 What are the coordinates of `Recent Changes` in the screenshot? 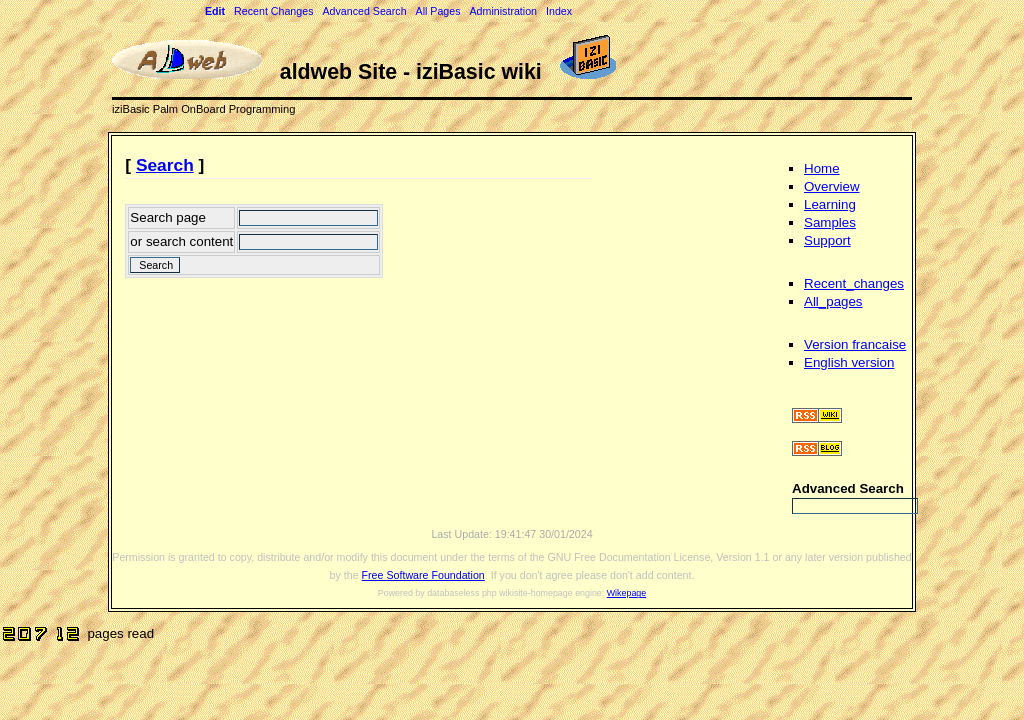 It's located at (275, 11).